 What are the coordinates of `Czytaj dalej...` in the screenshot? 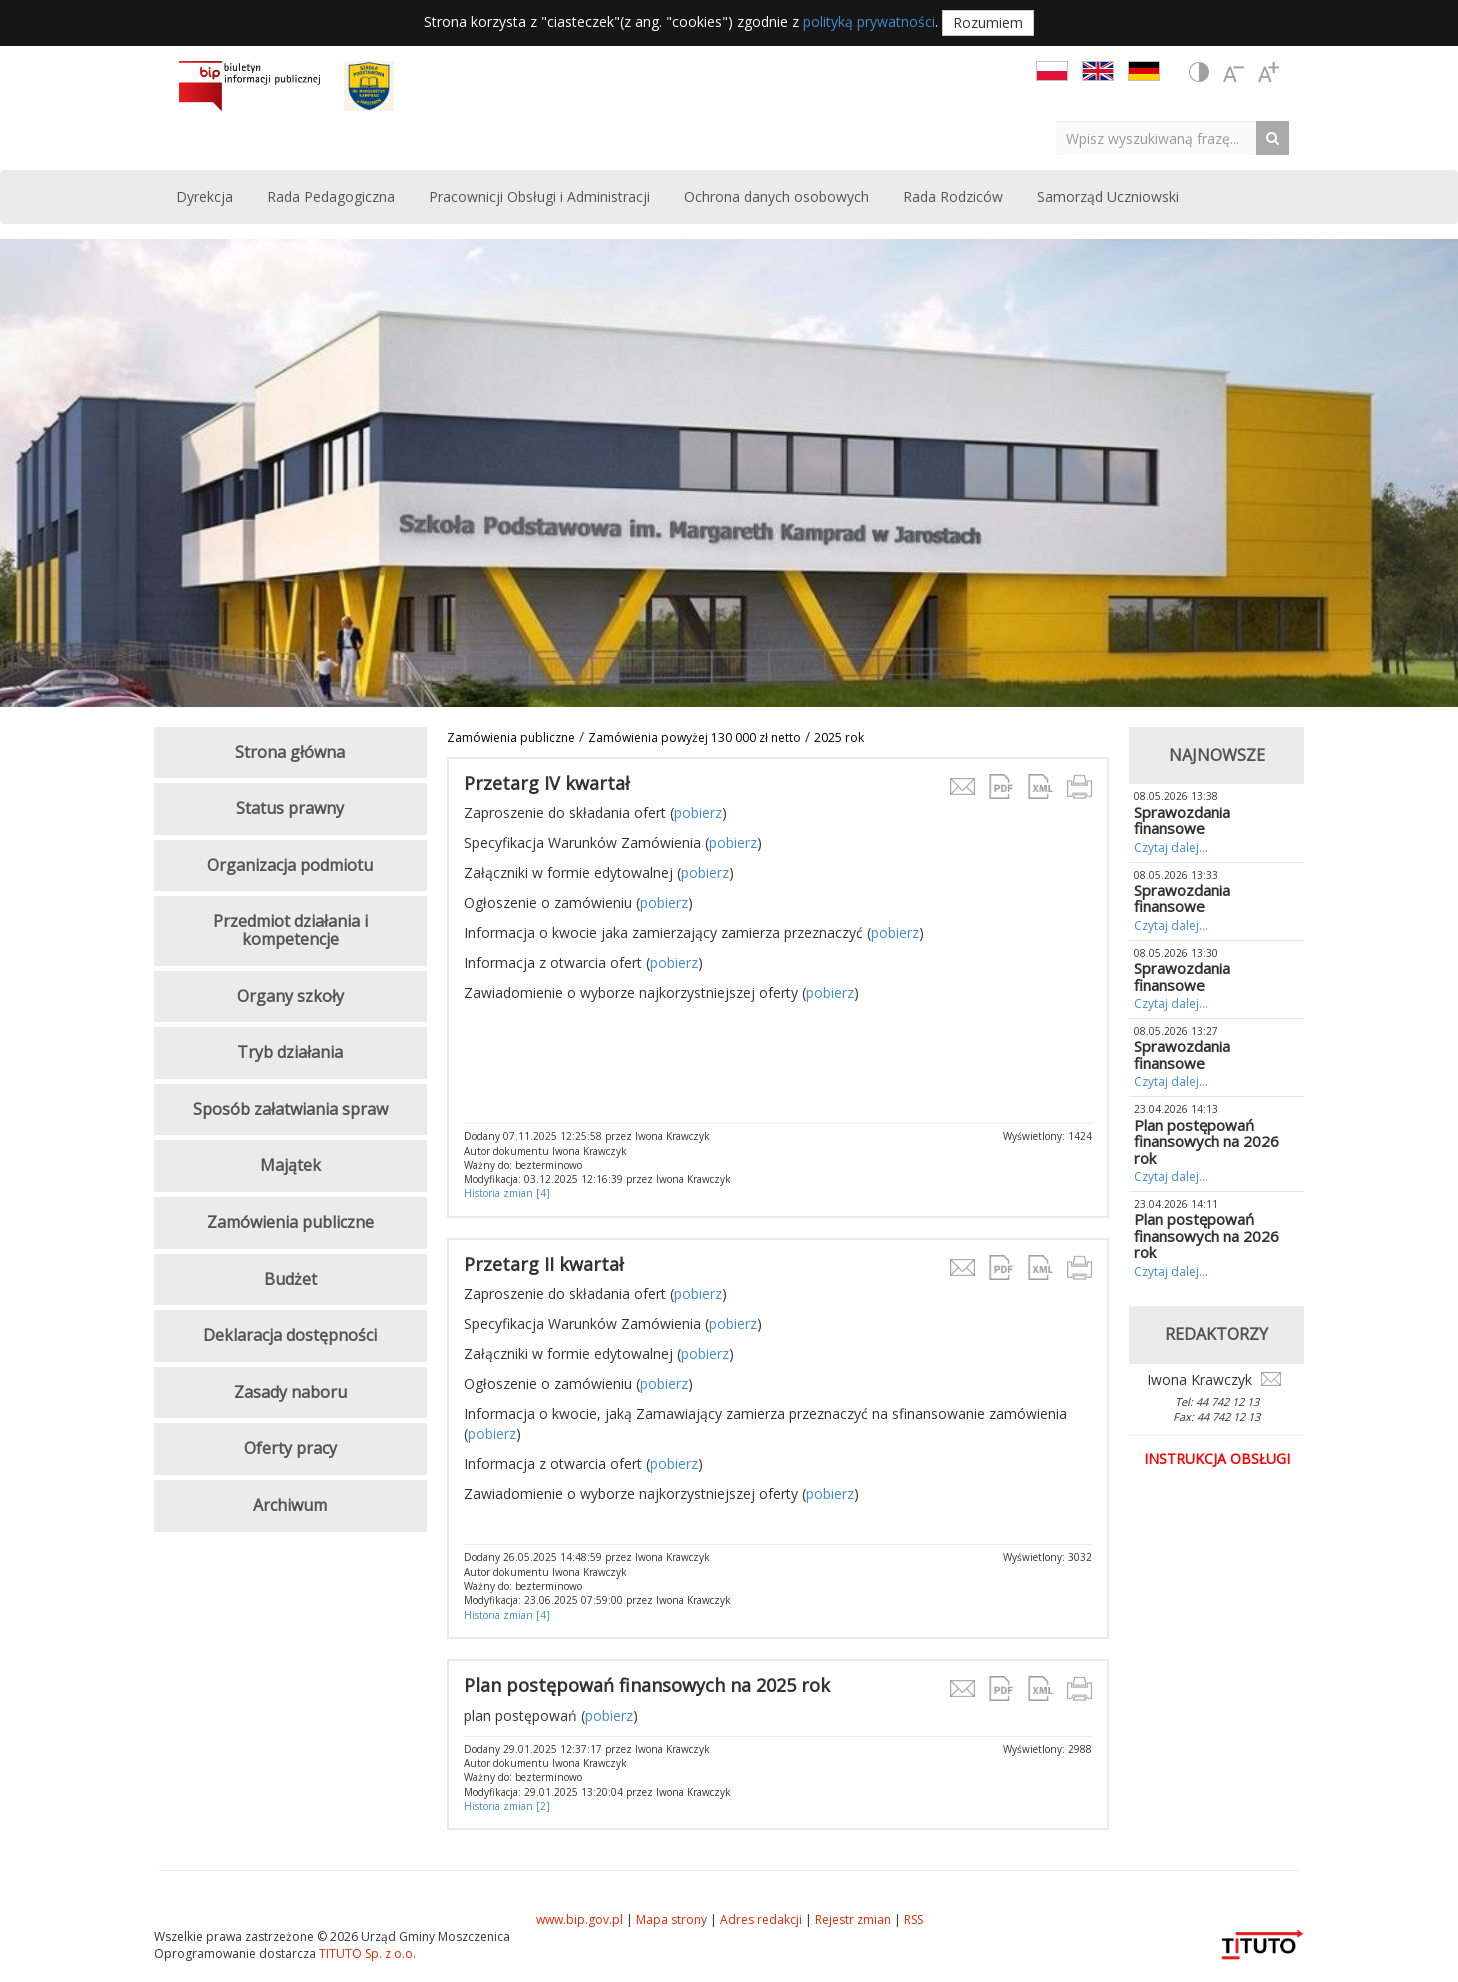 It's located at (1171, 847).